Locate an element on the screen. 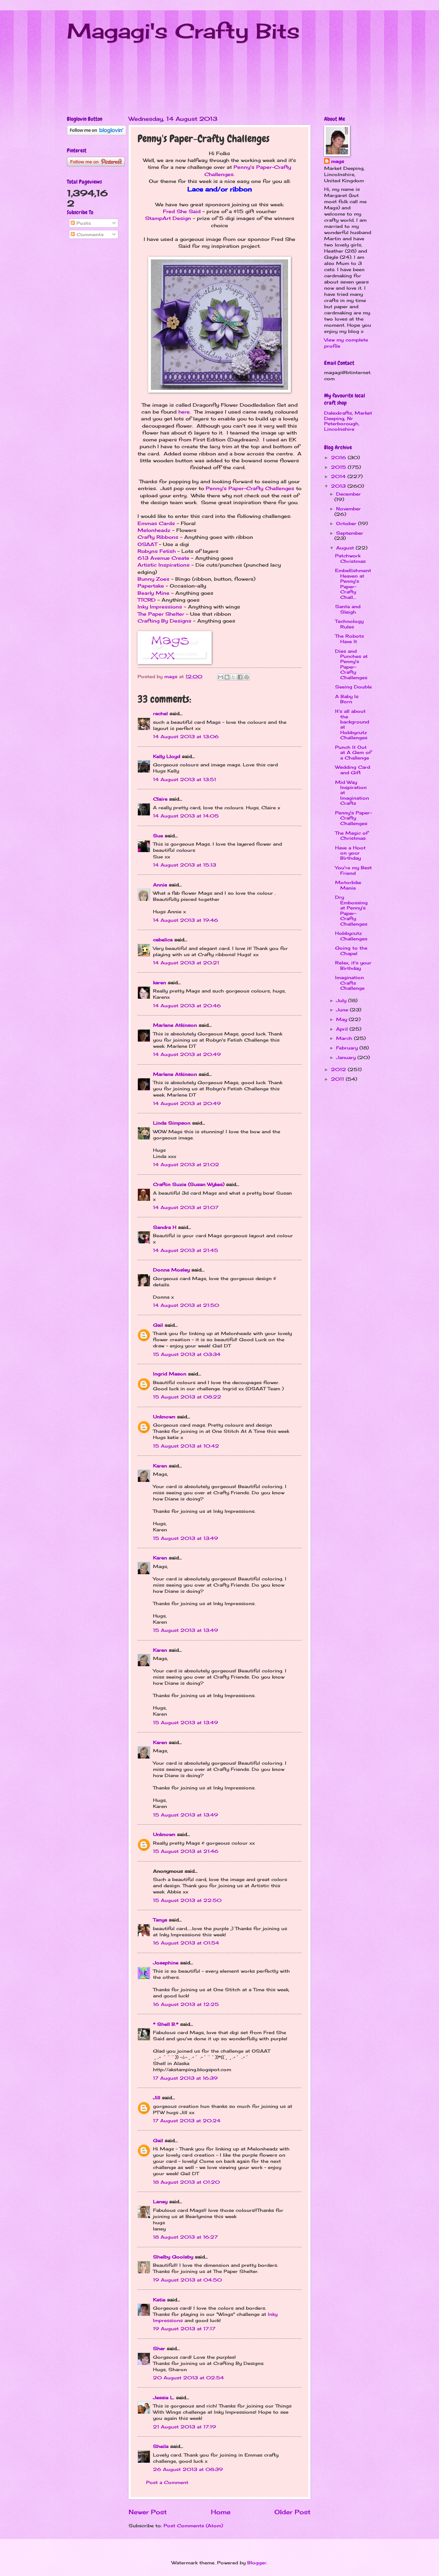 The image size is (439, 2576). Sheila is located at coordinates (160, 2446).